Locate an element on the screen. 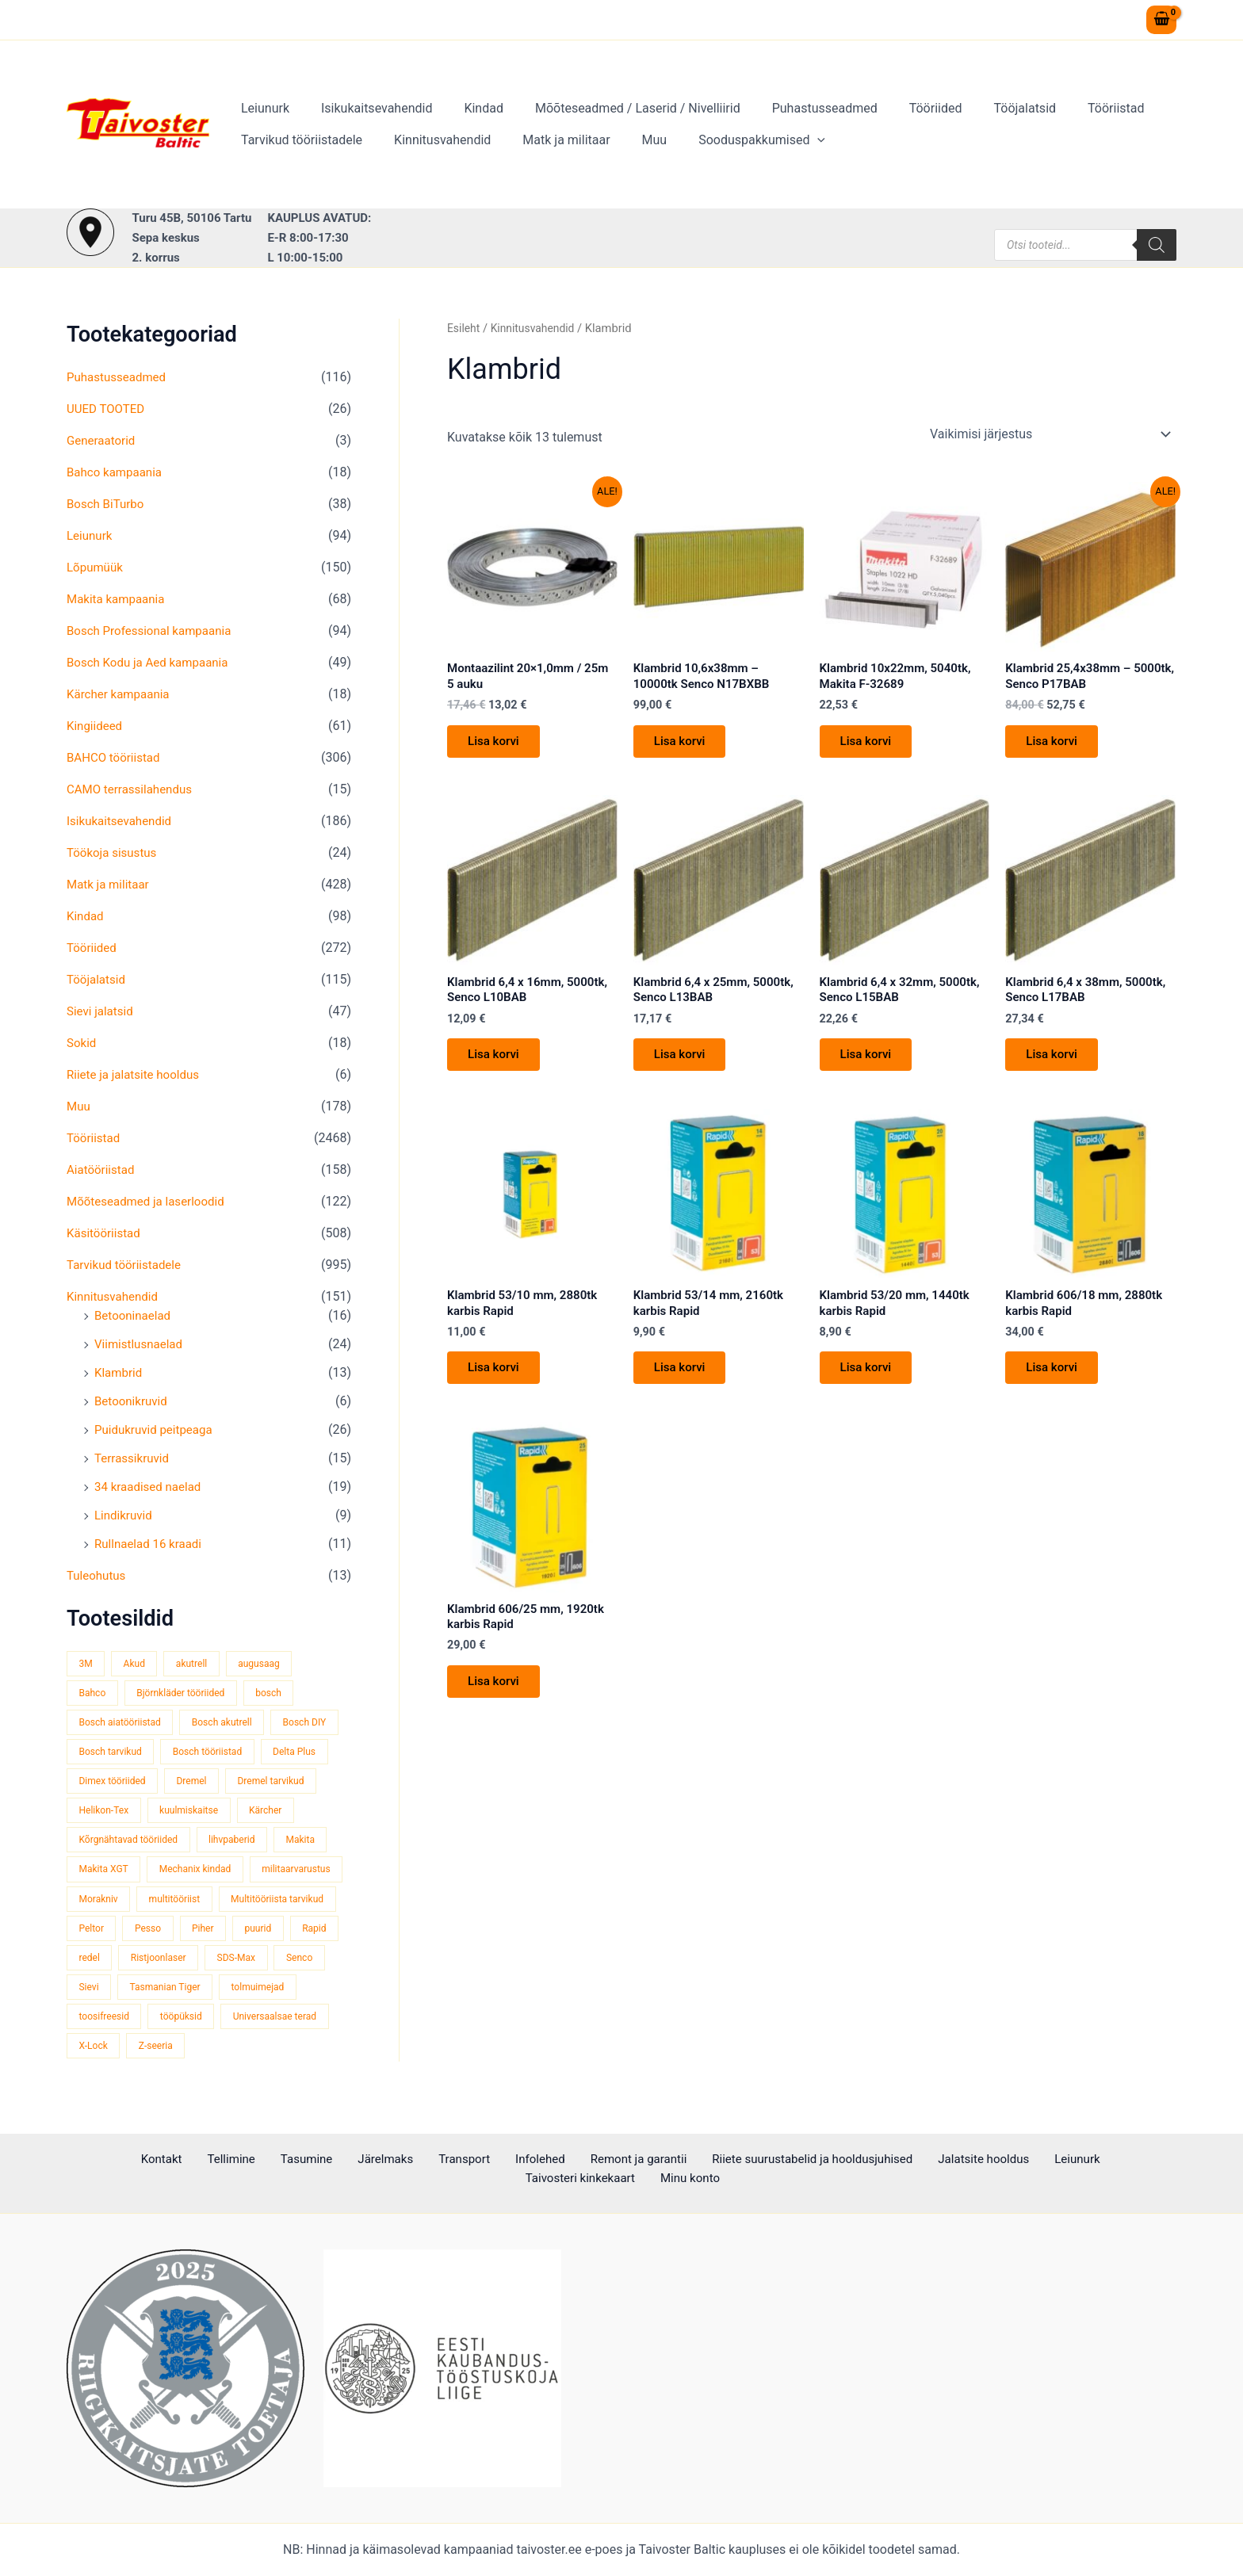 The image size is (1243, 2576). Tasmanian Tiger [Tasmanian Tiger (48 toodet)] is located at coordinates (117, 2025).